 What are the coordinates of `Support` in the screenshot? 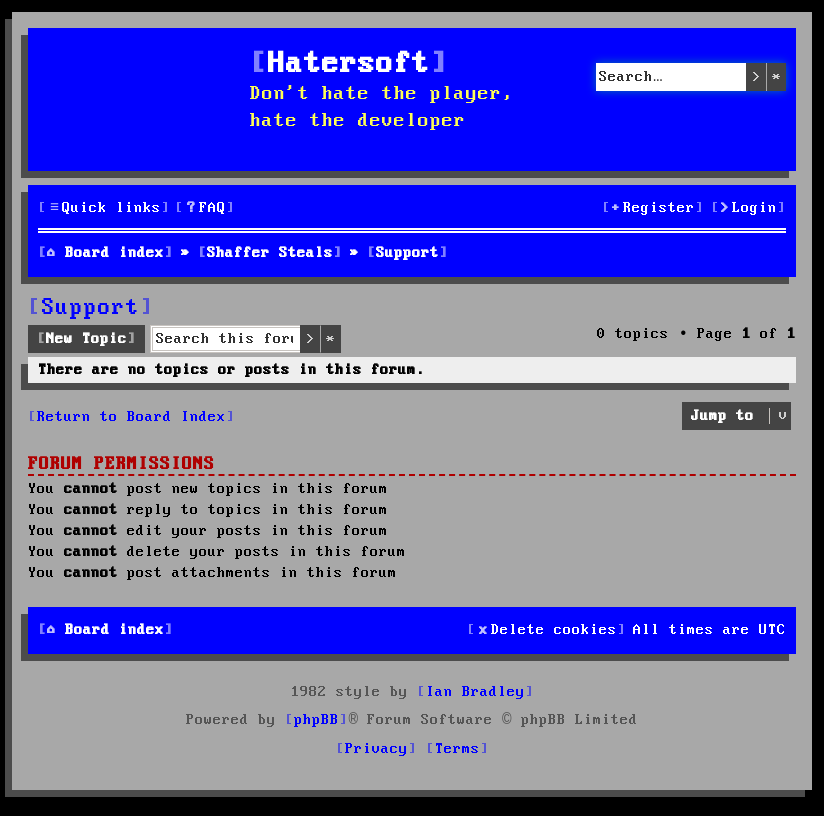 It's located at (91, 308).